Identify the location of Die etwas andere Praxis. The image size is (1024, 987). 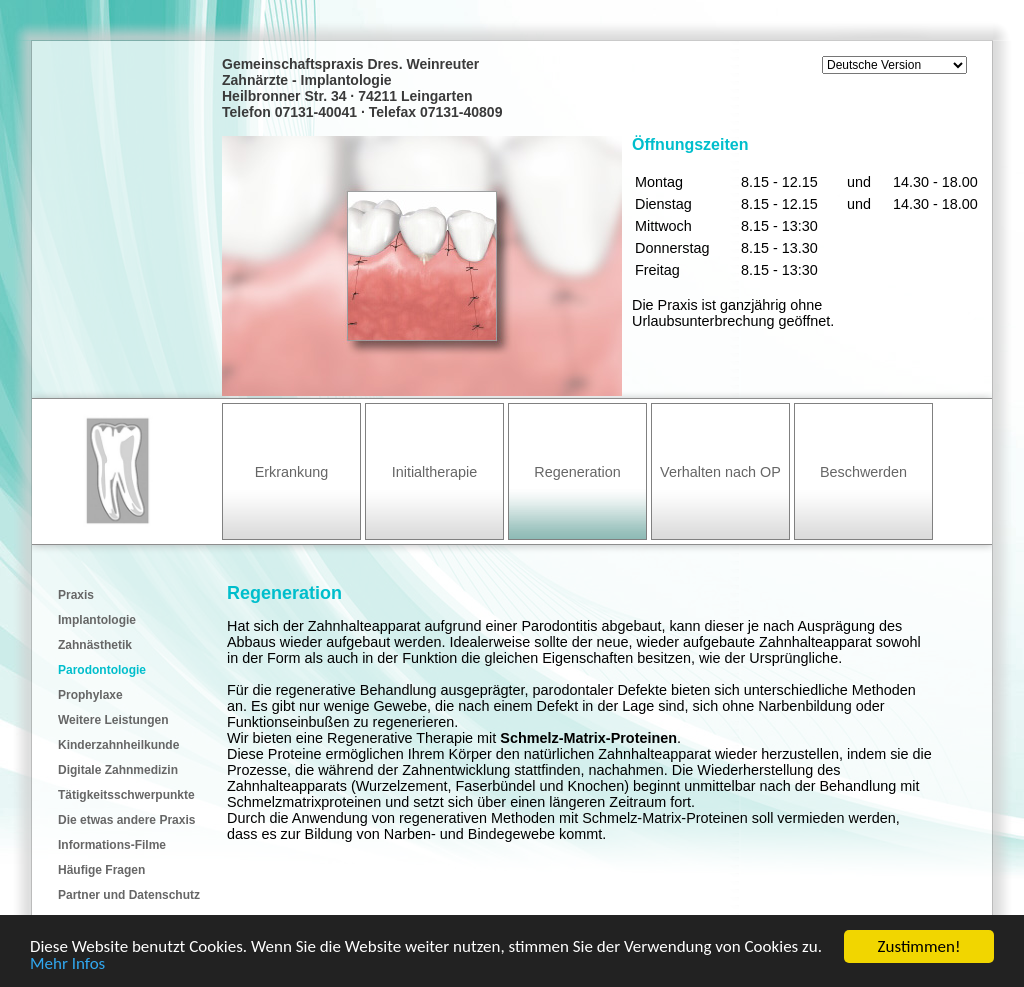
(126, 820).